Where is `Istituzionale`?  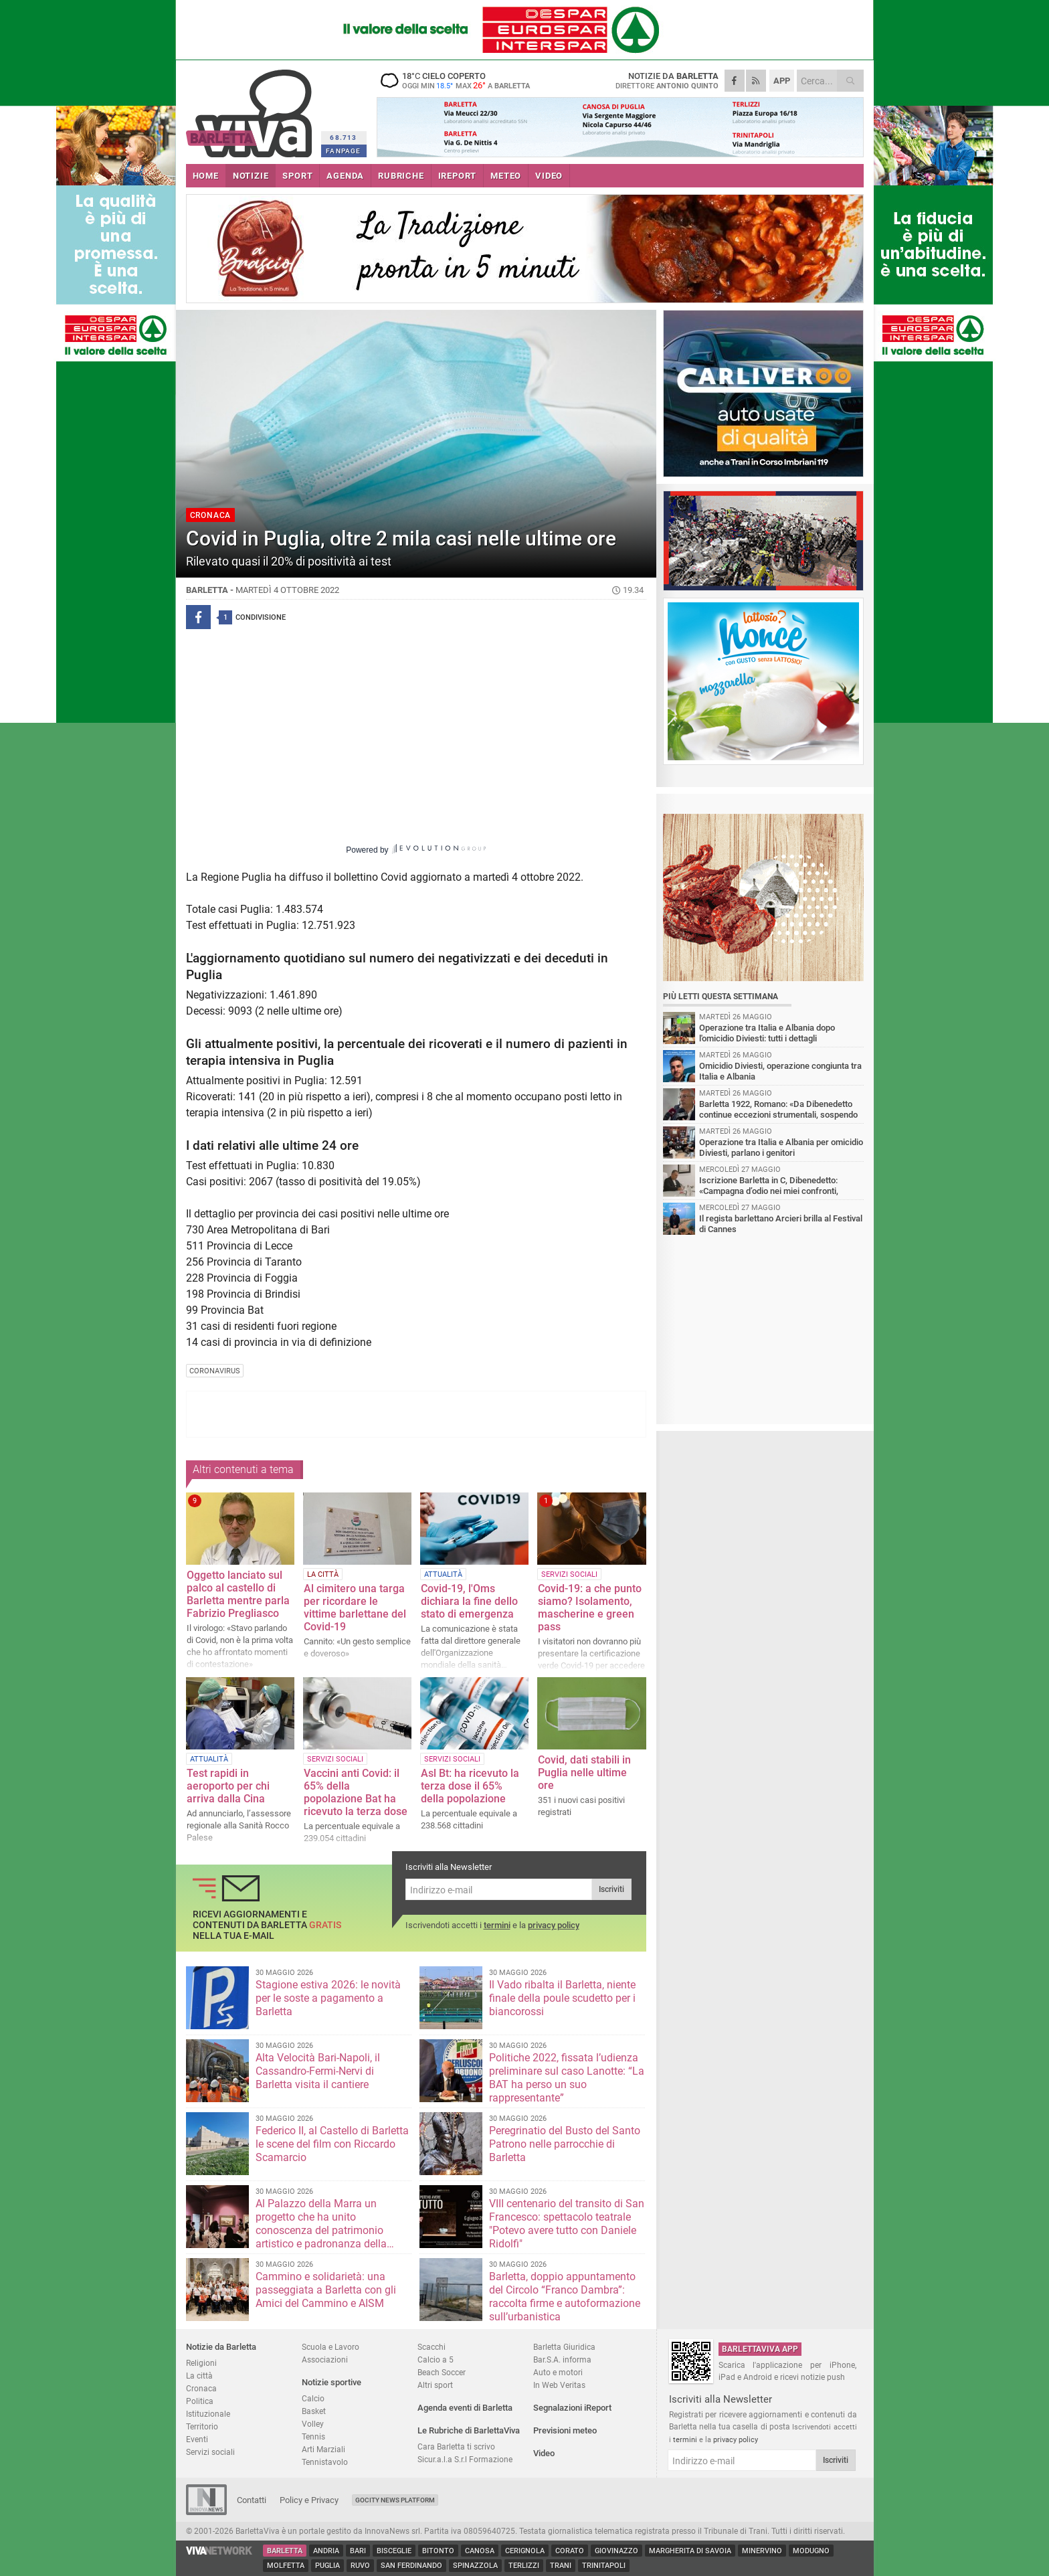 Istituzionale is located at coordinates (208, 2414).